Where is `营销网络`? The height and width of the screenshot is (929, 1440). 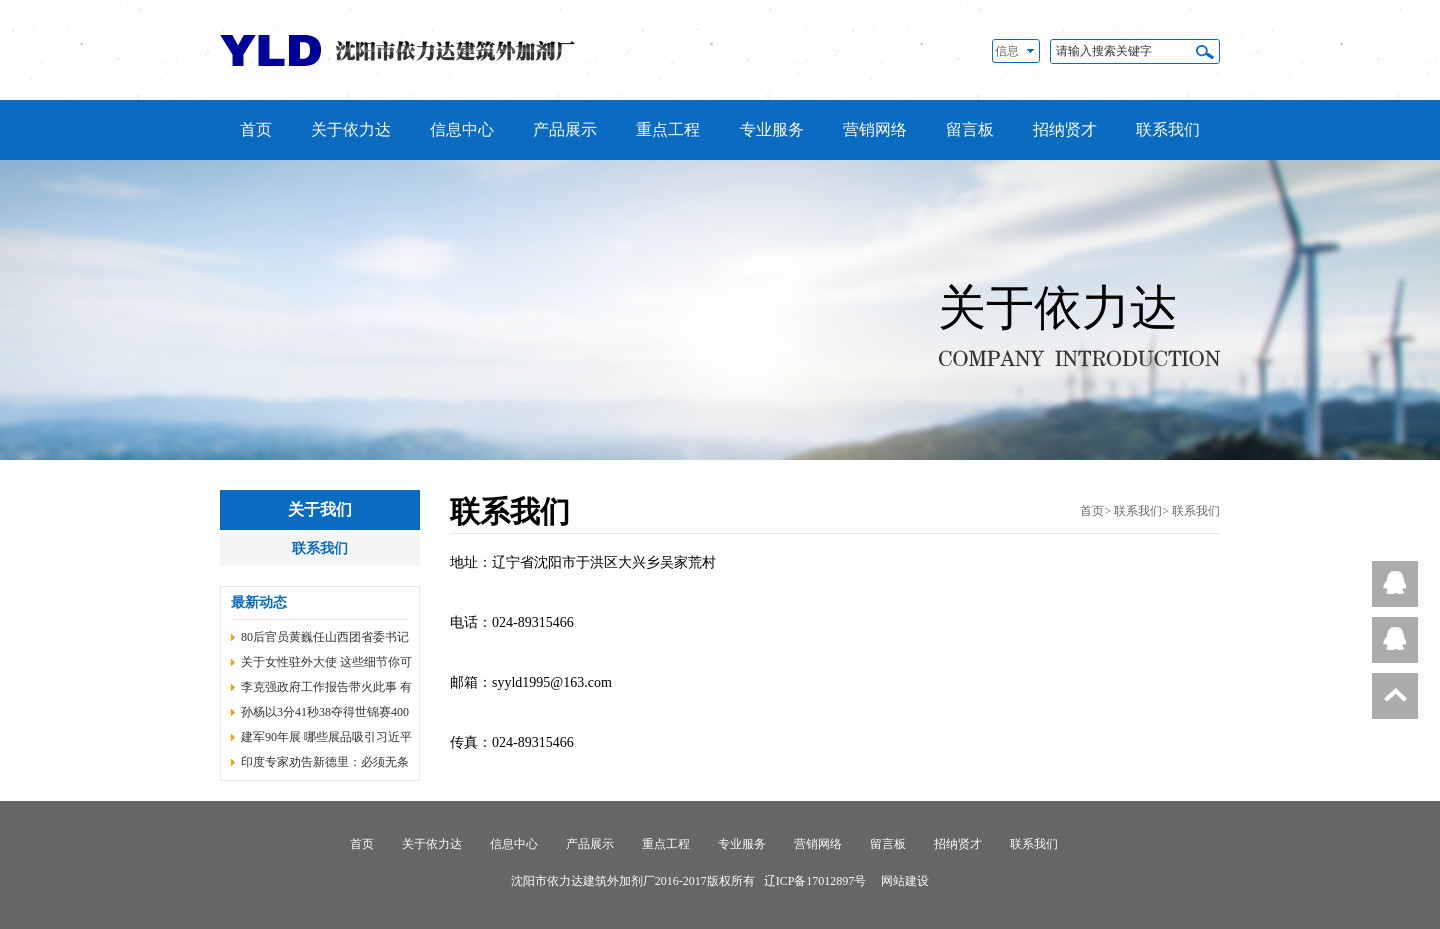
营销网络 is located at coordinates (875, 129).